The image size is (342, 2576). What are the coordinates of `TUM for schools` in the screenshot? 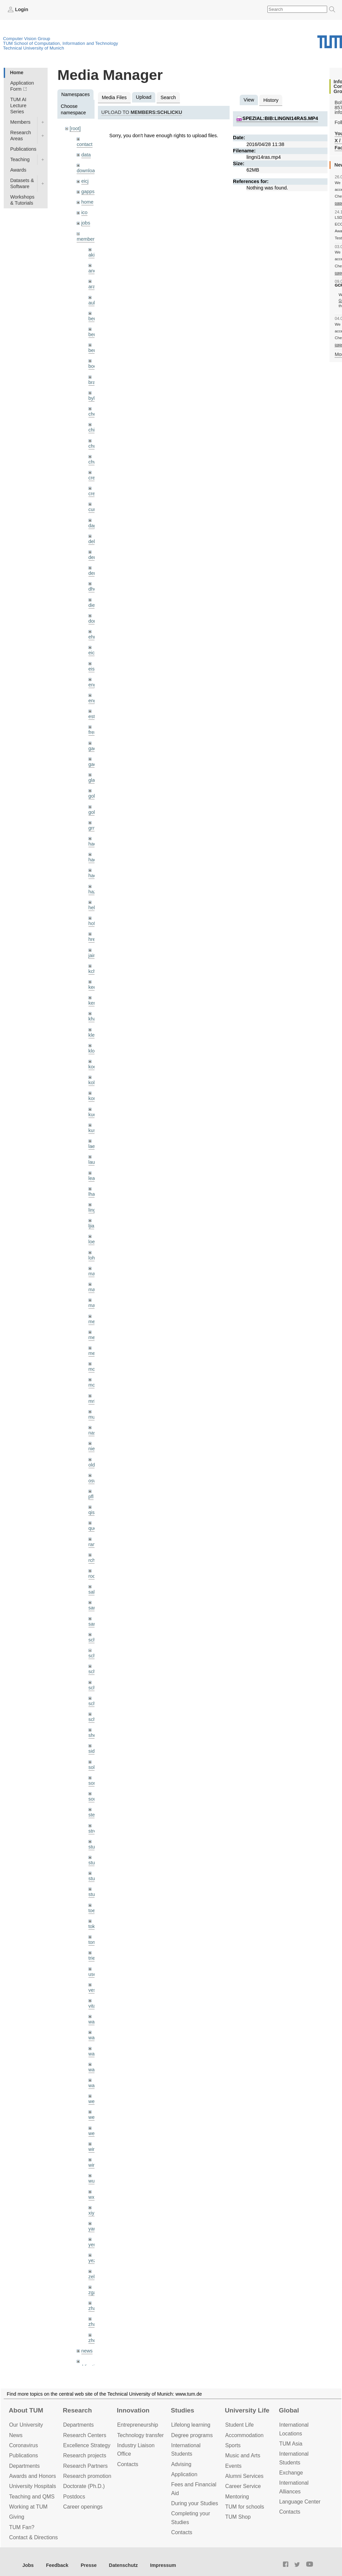 It's located at (244, 2507).